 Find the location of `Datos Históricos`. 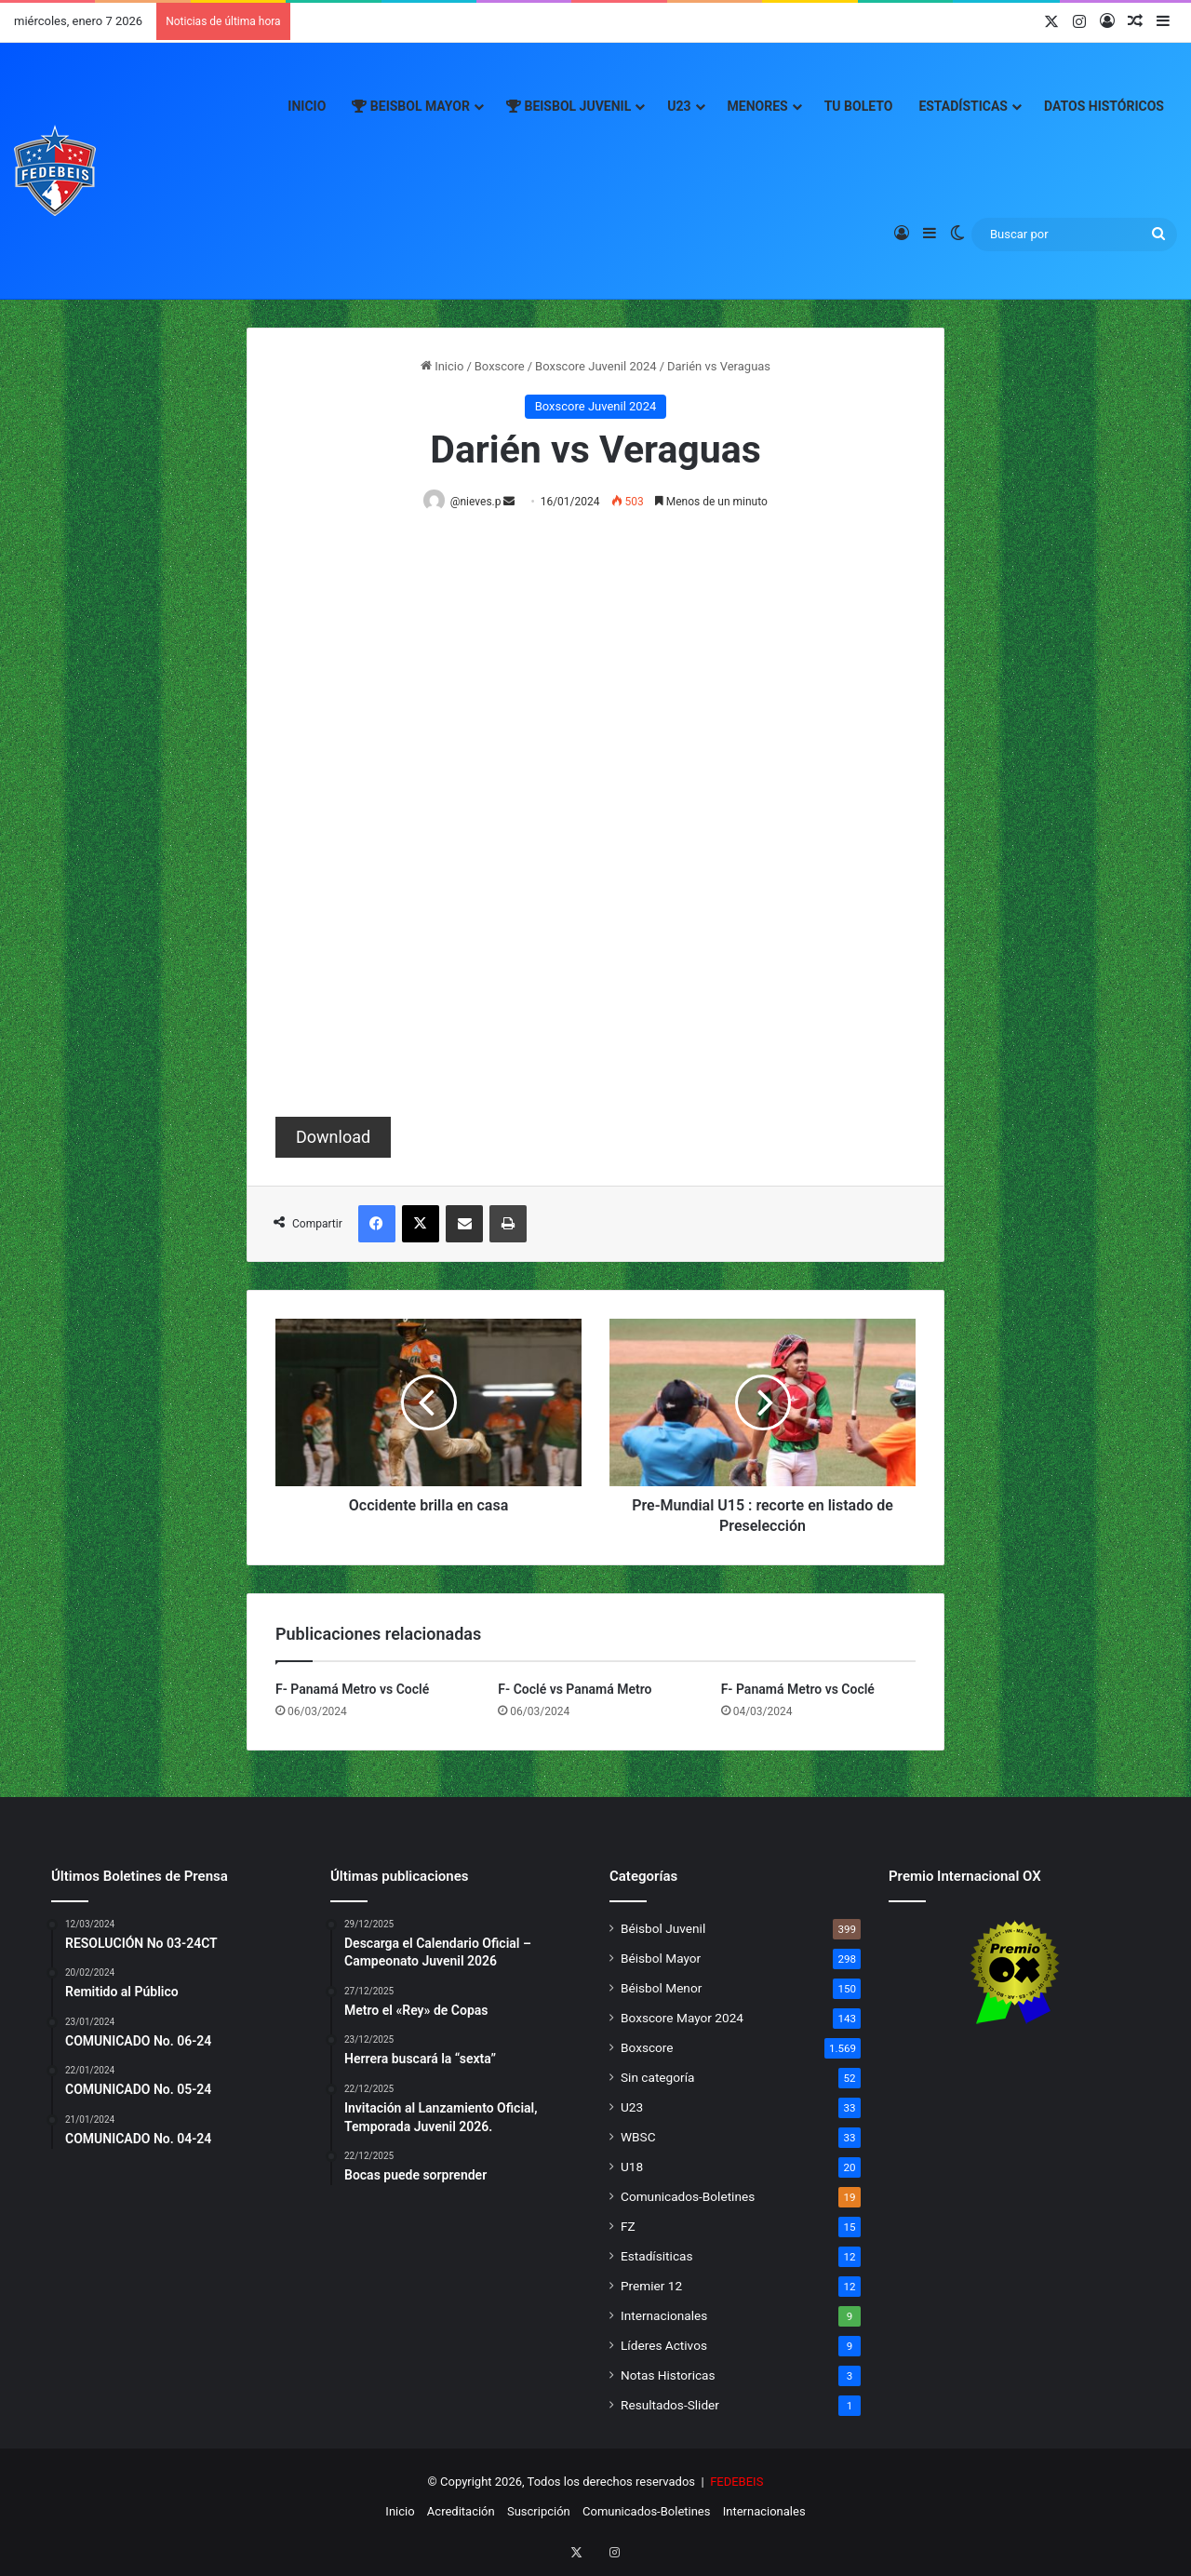

Datos Históricos is located at coordinates (1104, 106).